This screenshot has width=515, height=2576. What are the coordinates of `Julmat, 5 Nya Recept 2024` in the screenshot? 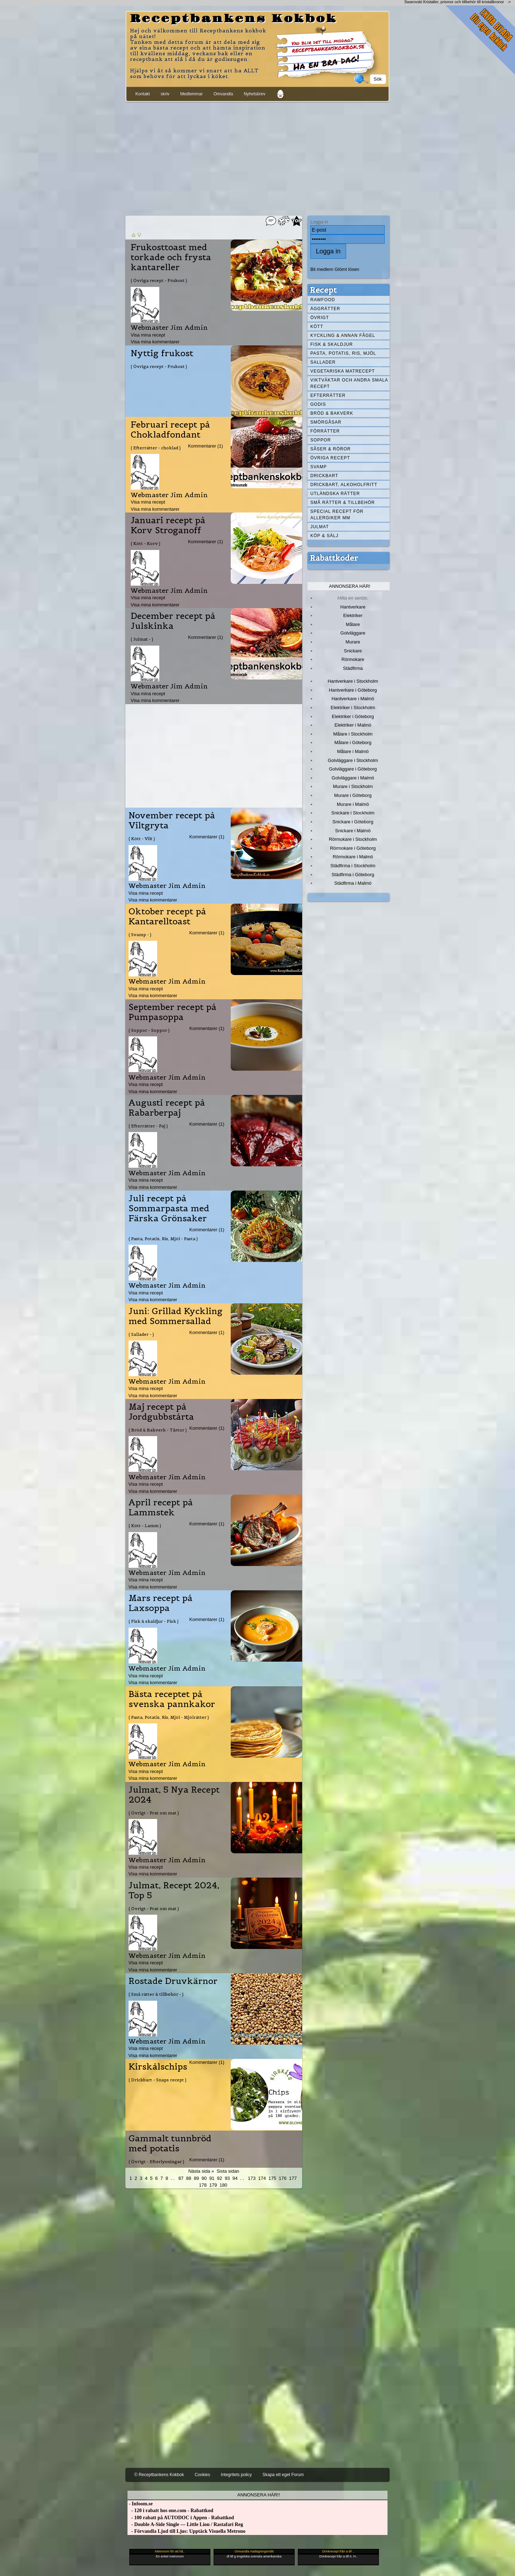 It's located at (174, 1795).